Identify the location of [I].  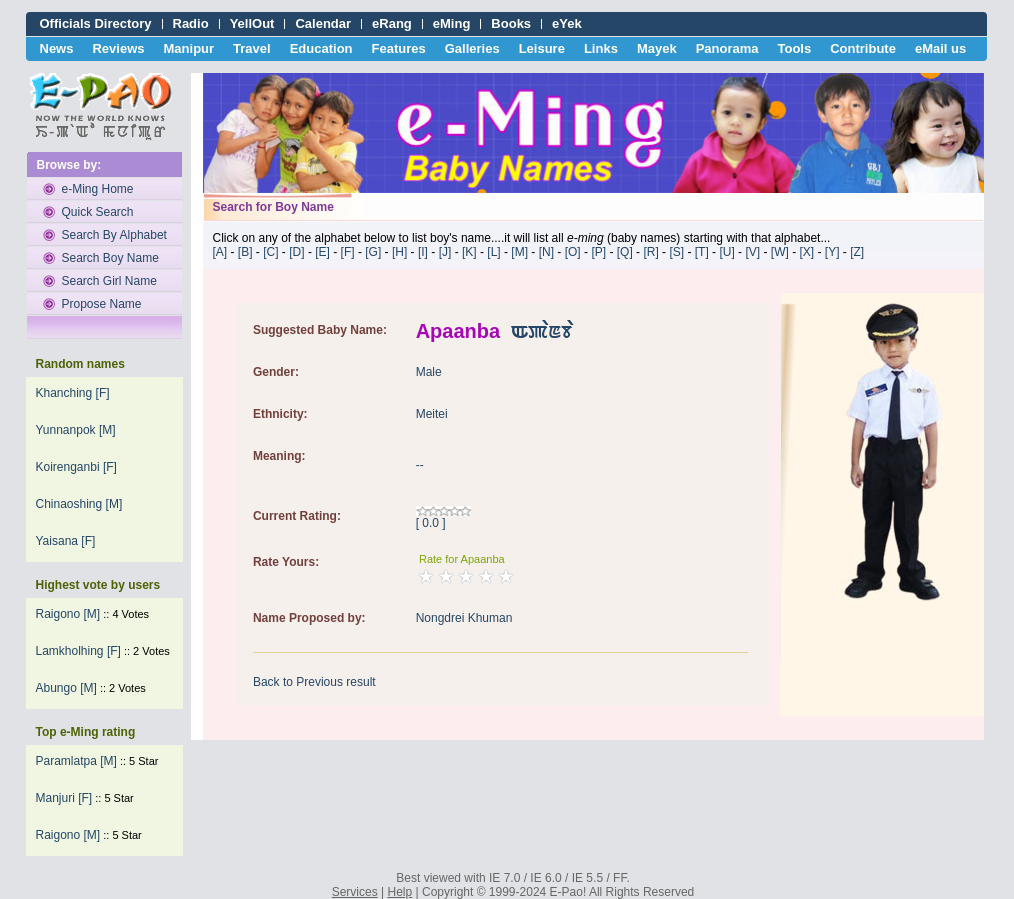
(423, 252).